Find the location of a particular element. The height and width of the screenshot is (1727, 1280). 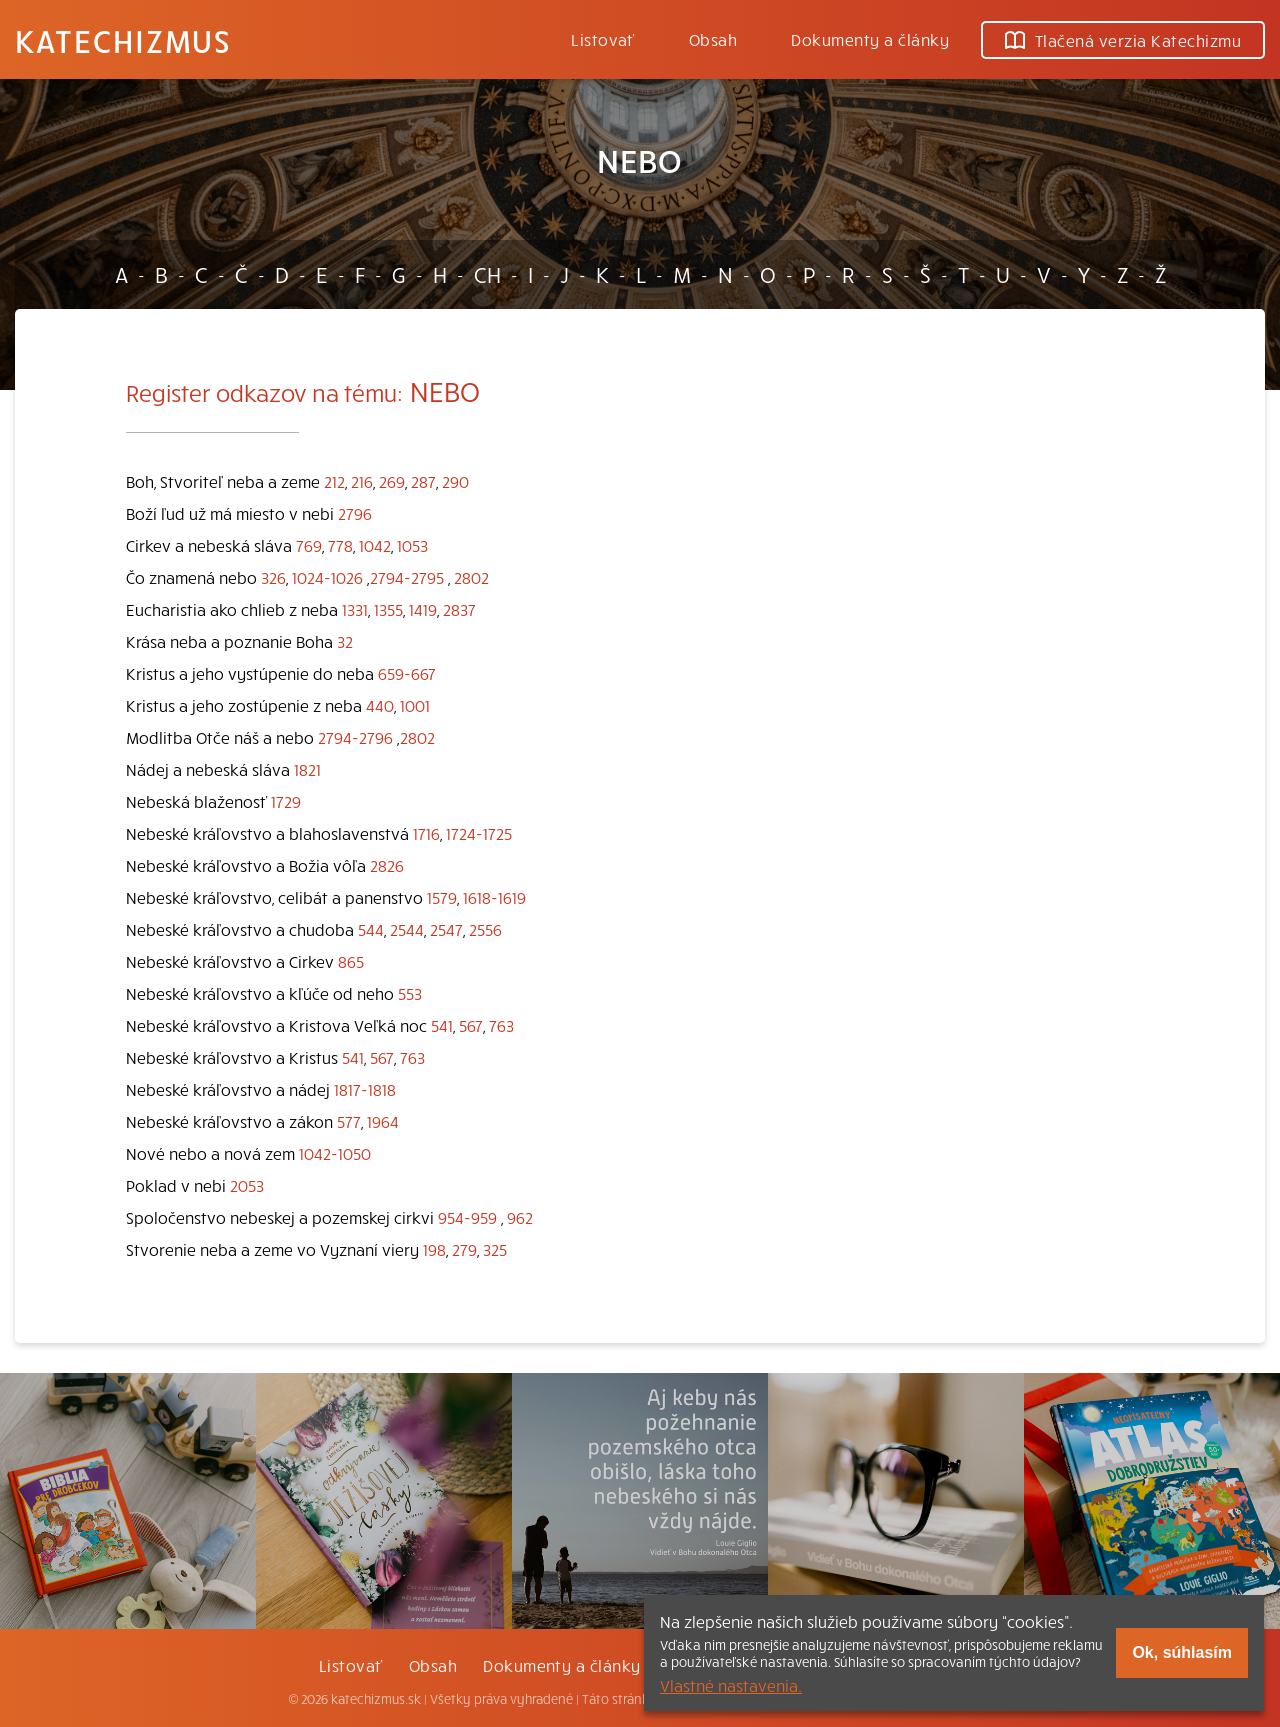

962 is located at coordinates (520, 1217).